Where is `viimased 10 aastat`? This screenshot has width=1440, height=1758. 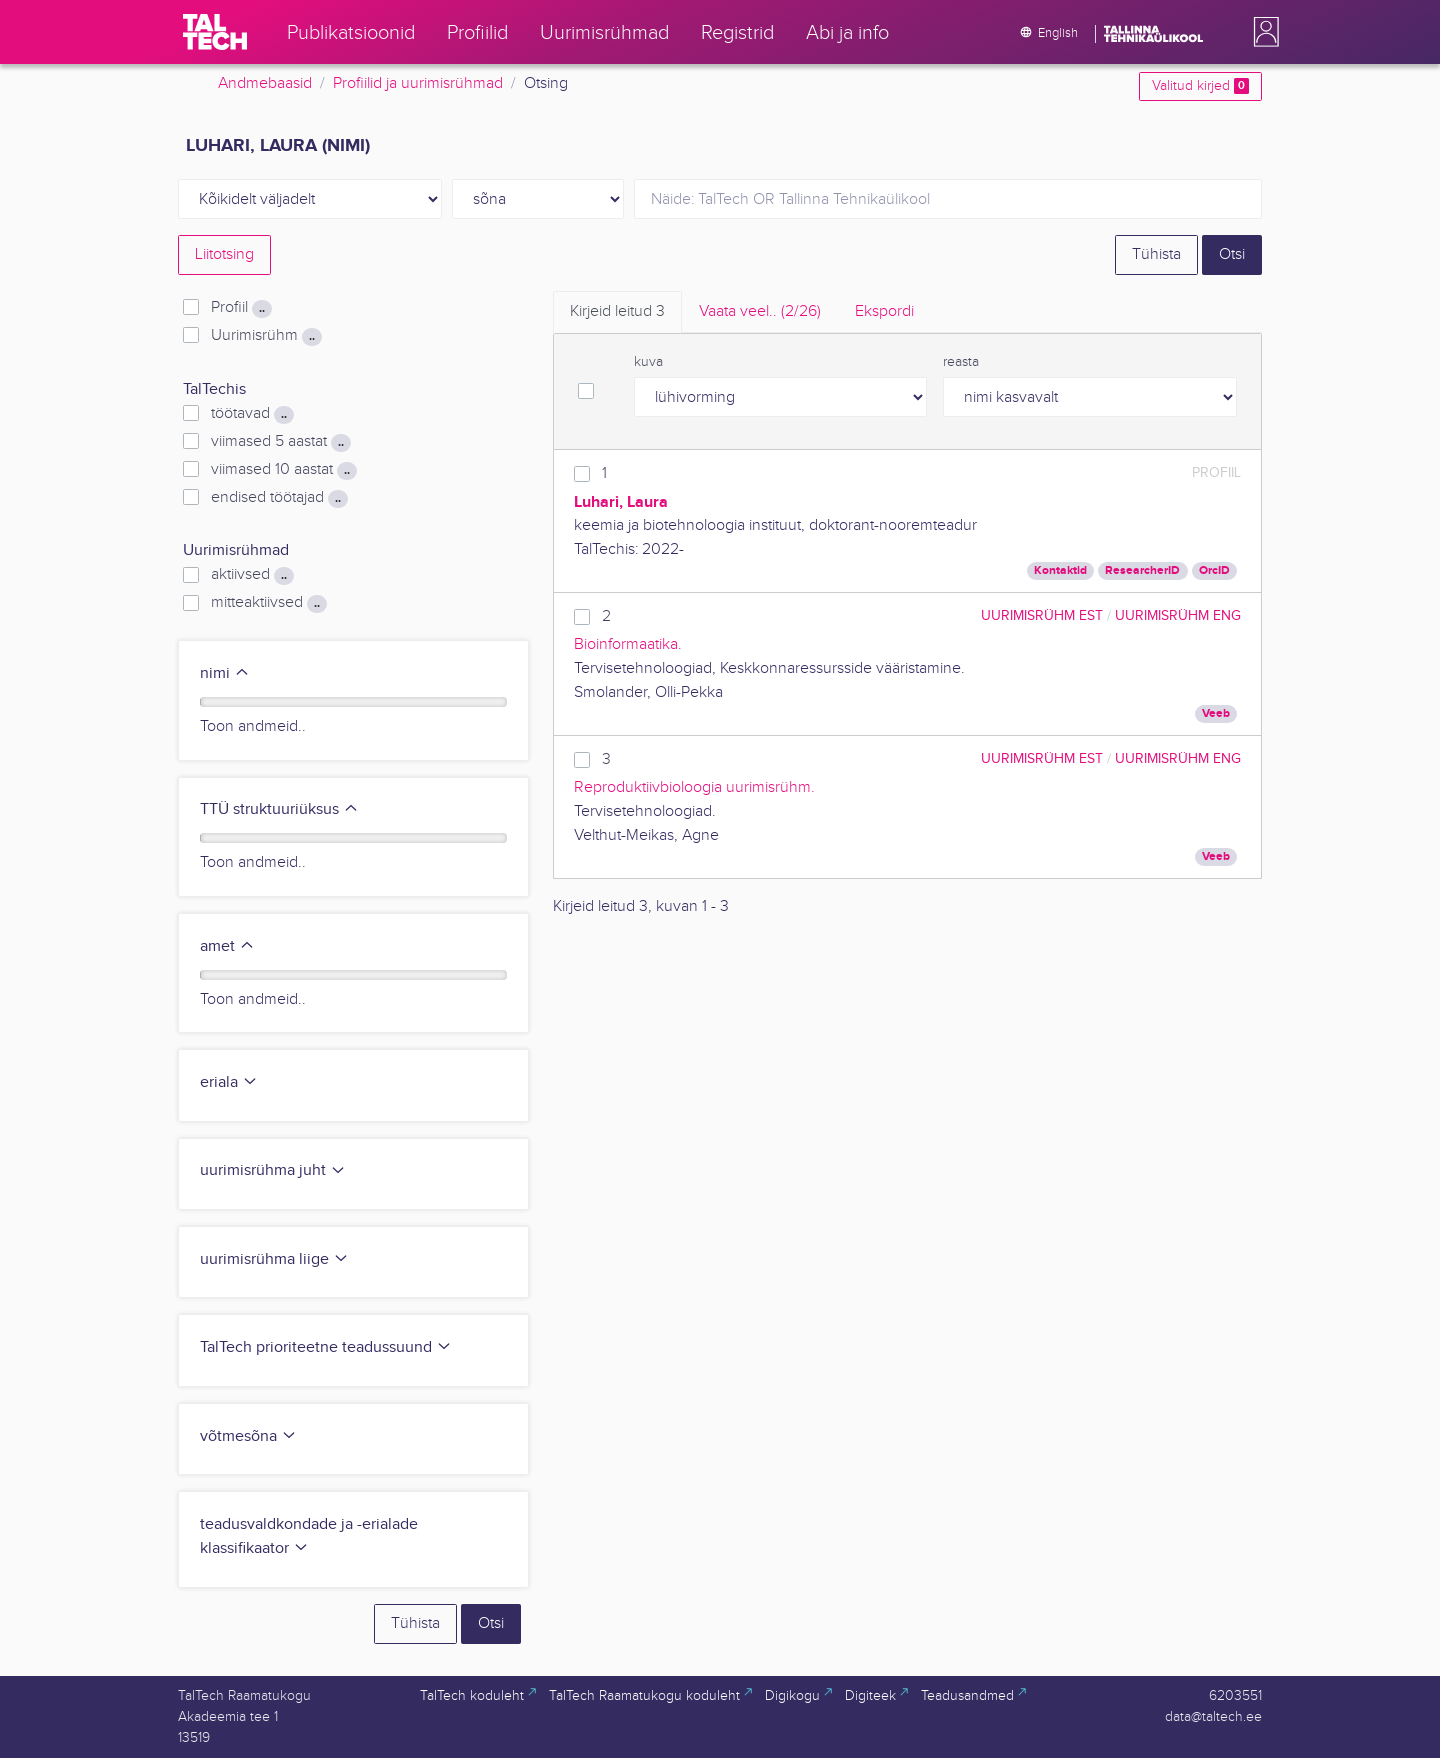
viimased 10 aastat is located at coordinates (284, 470).